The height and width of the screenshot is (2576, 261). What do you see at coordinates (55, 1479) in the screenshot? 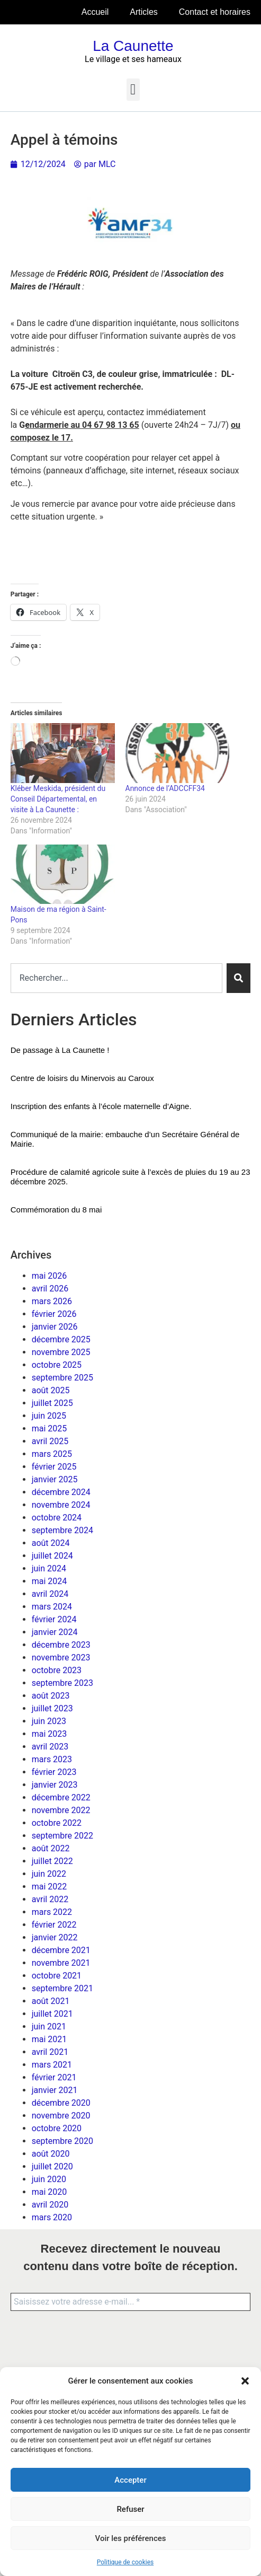
I see `janvier 2025` at bounding box center [55, 1479].